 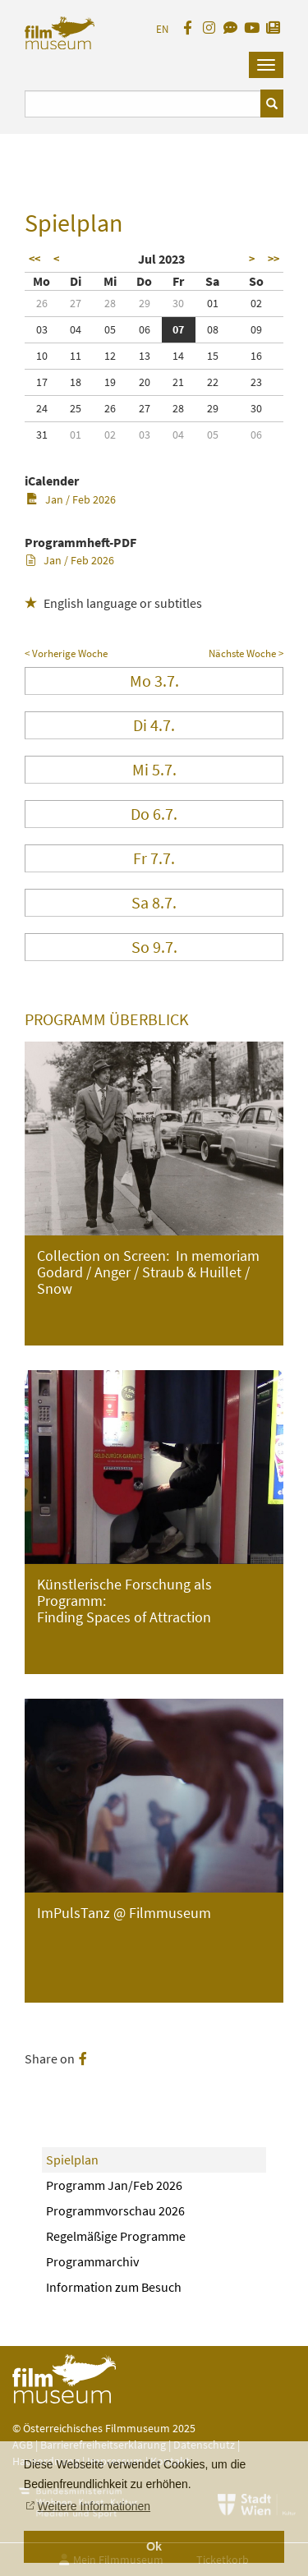 I want to click on EN [englisch], so click(x=162, y=29).